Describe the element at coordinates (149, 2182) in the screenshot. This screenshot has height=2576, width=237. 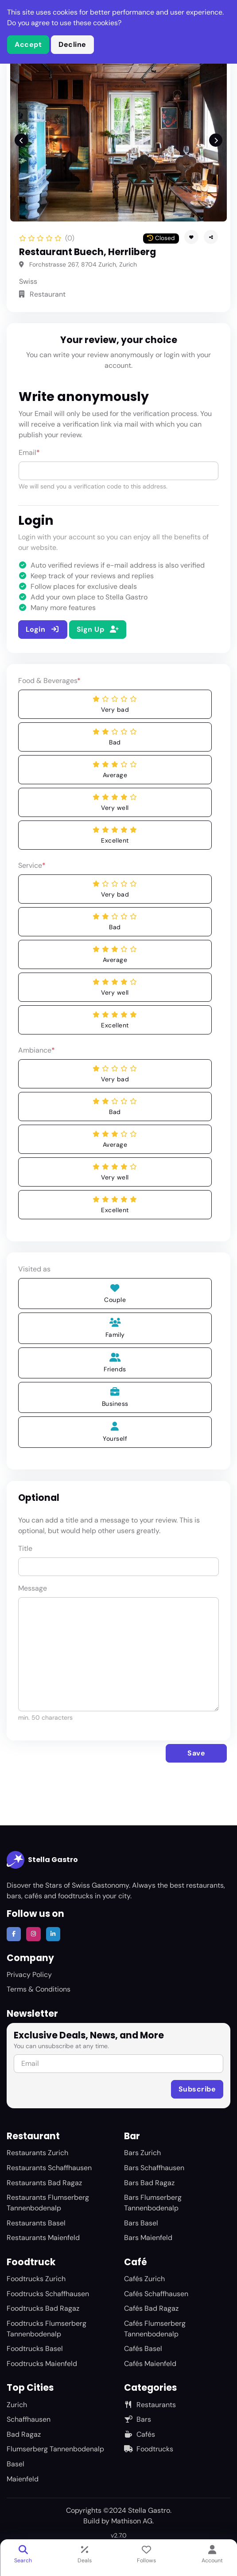
I see `Bars Bad Ragaz` at that location.